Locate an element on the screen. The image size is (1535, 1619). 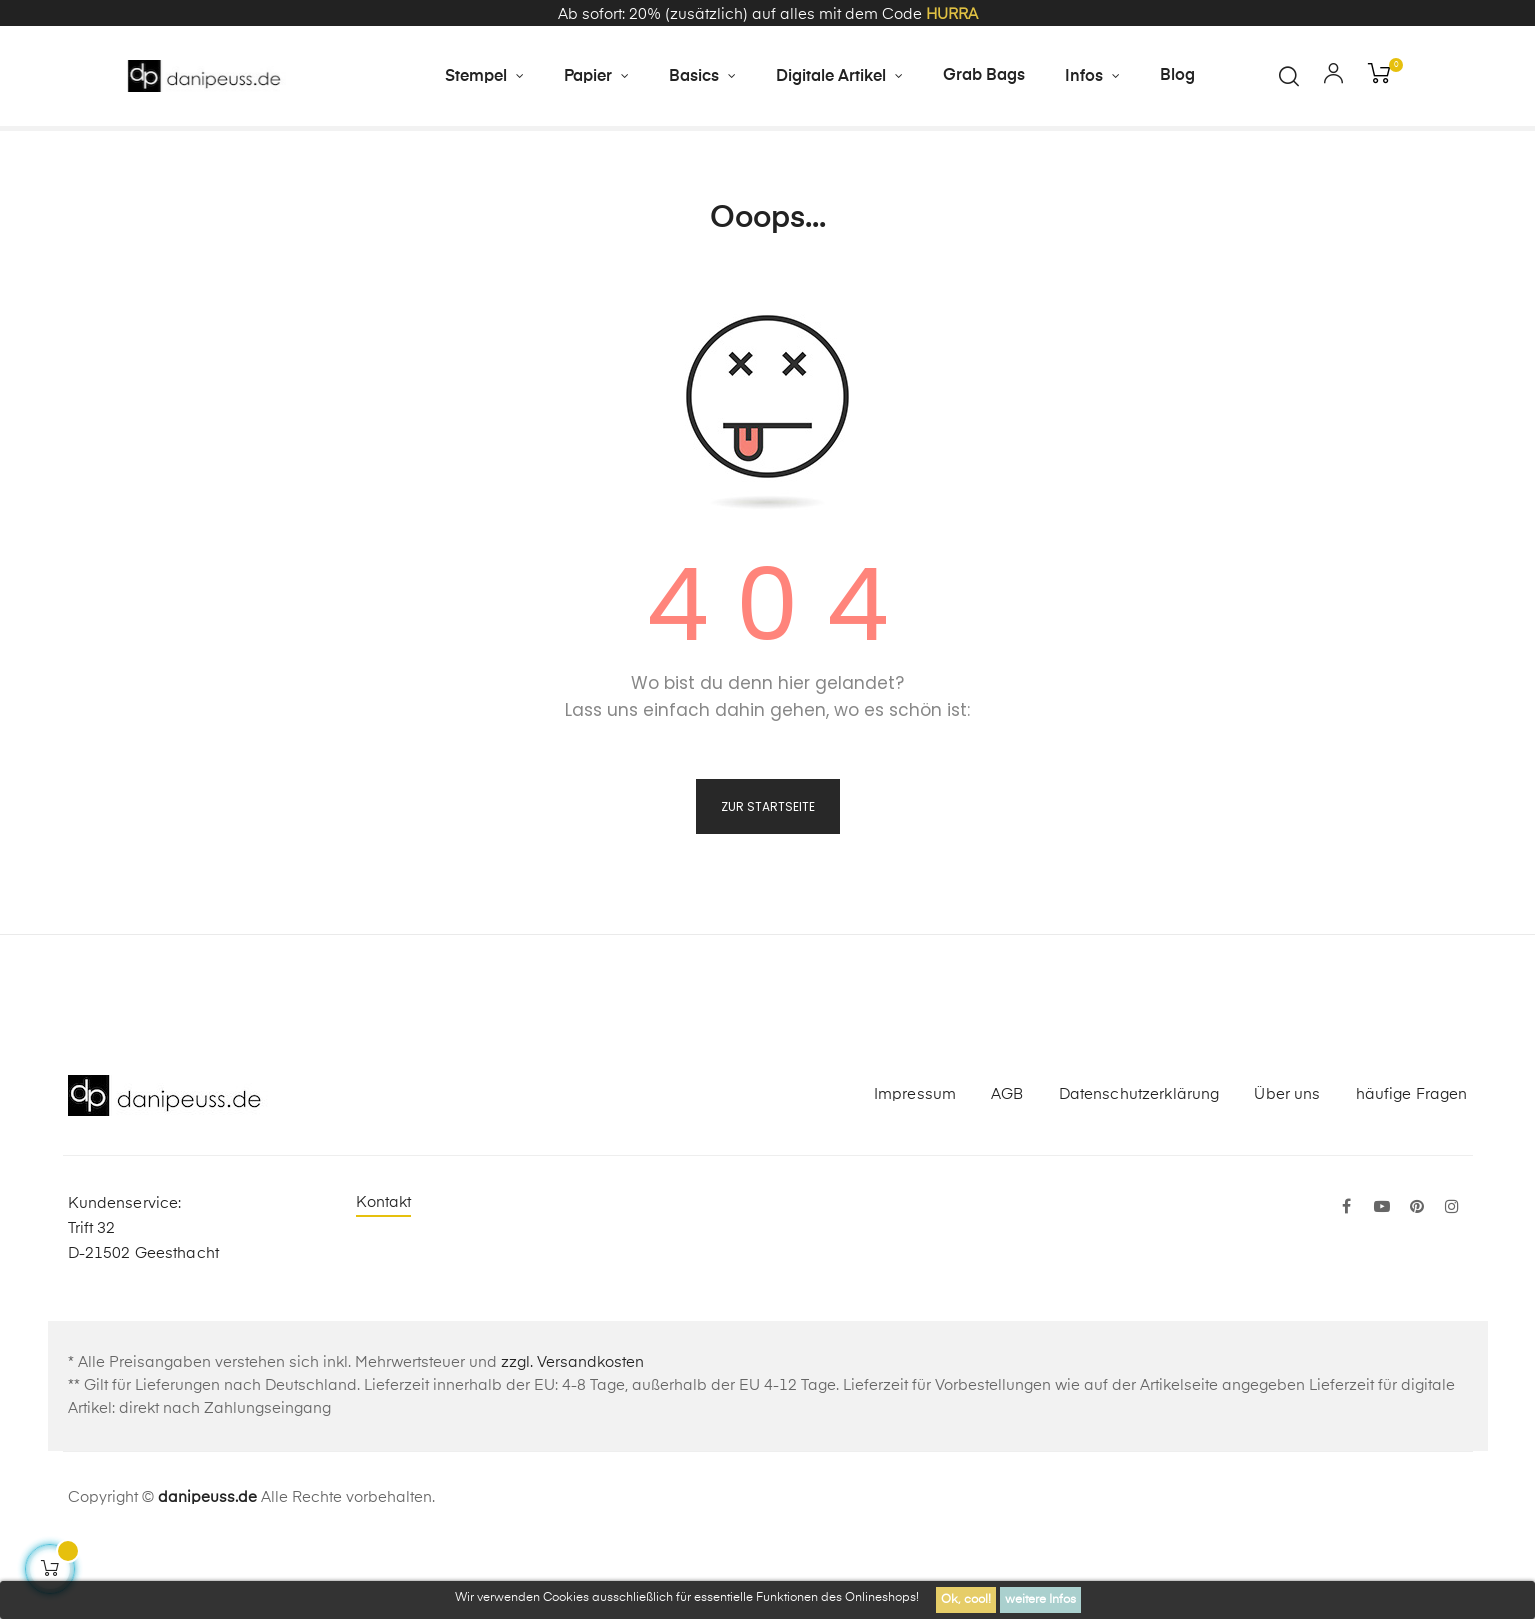
Ok, cool! is located at coordinates (966, 1600).